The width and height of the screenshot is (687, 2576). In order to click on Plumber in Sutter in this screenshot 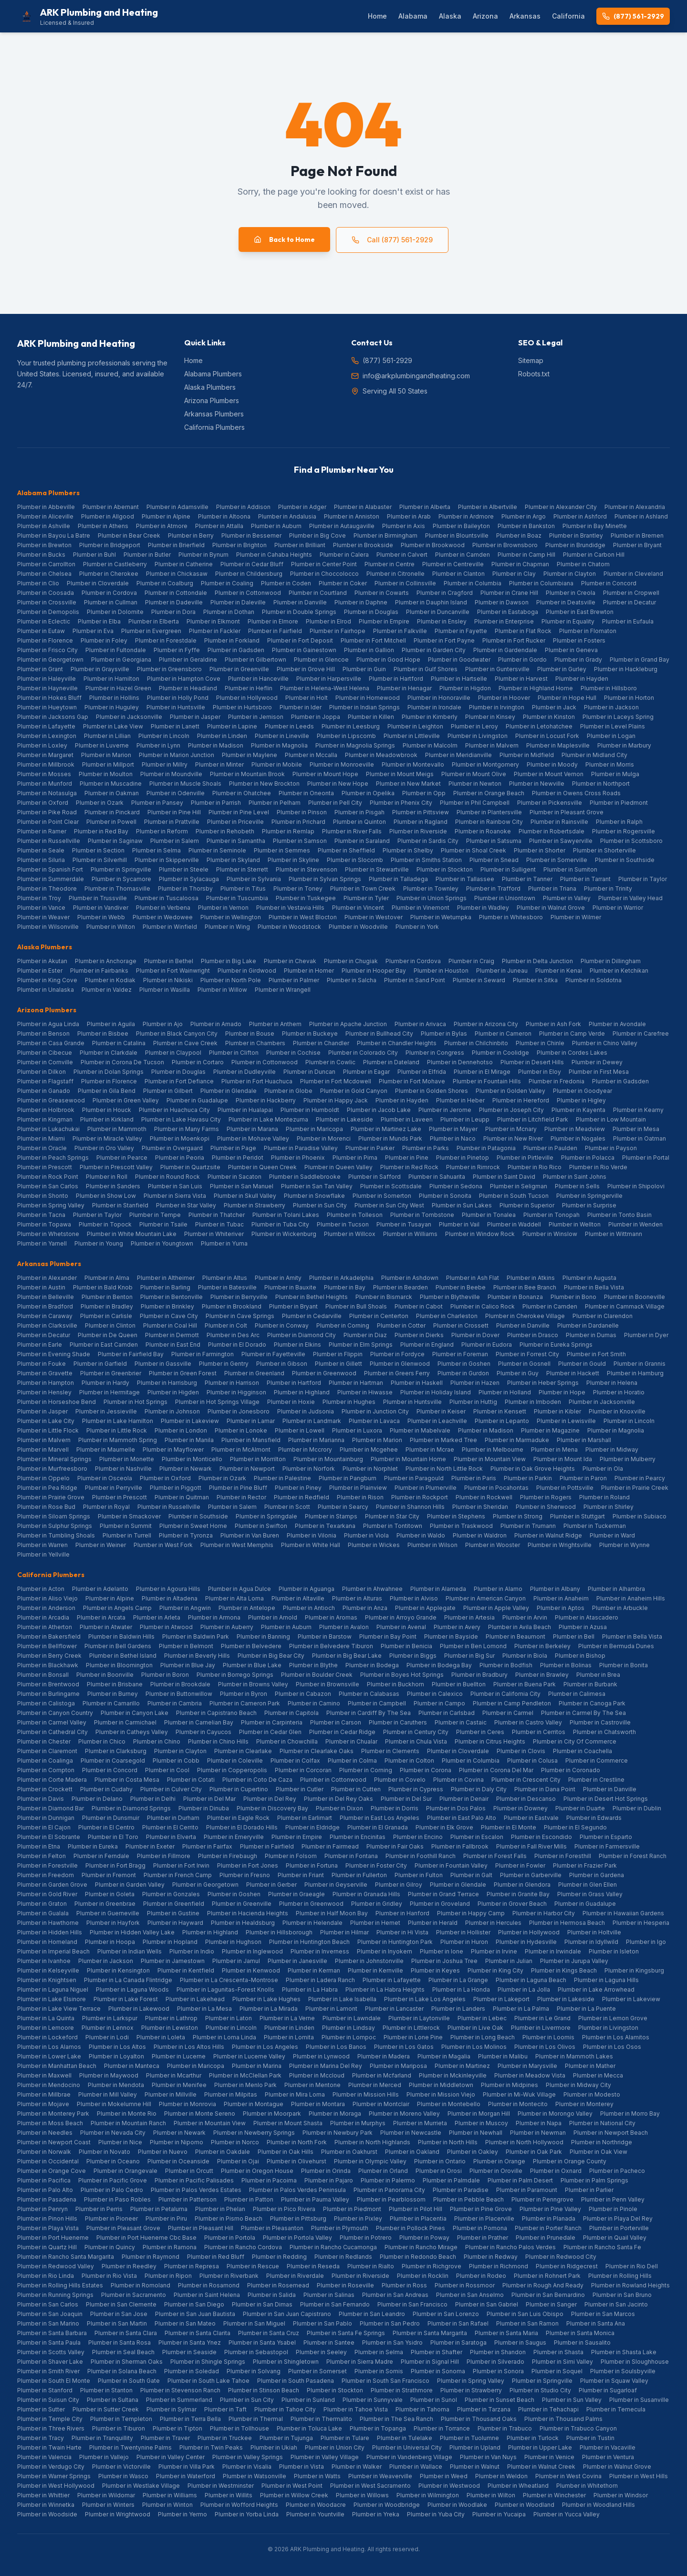, I will do `click(41, 2409)`.